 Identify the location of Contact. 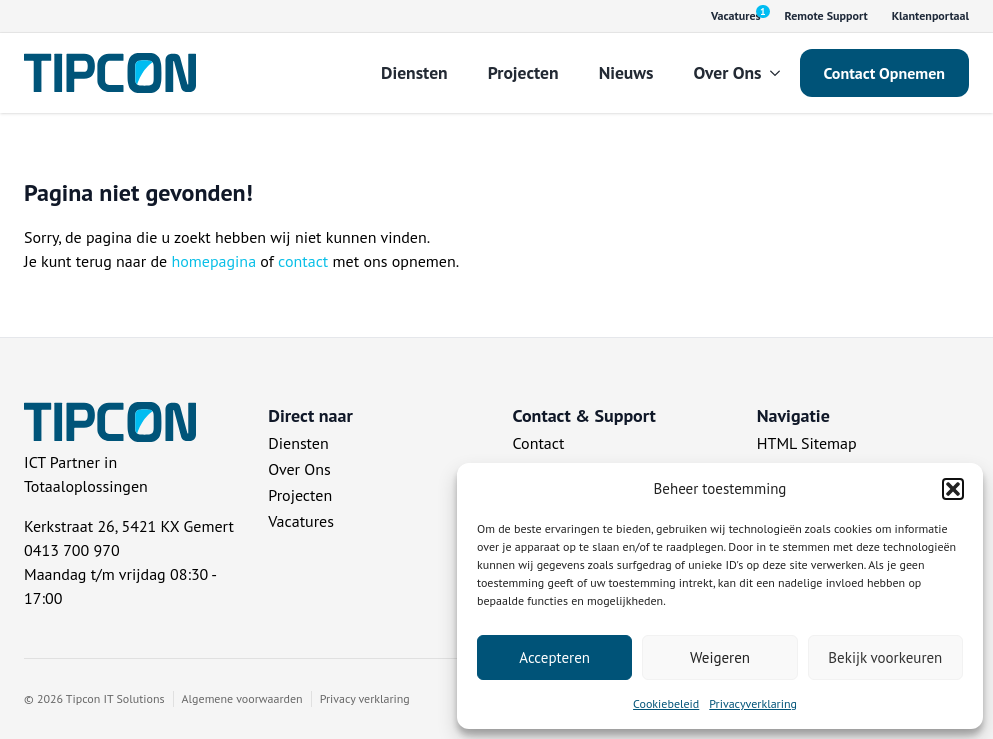
(539, 443).